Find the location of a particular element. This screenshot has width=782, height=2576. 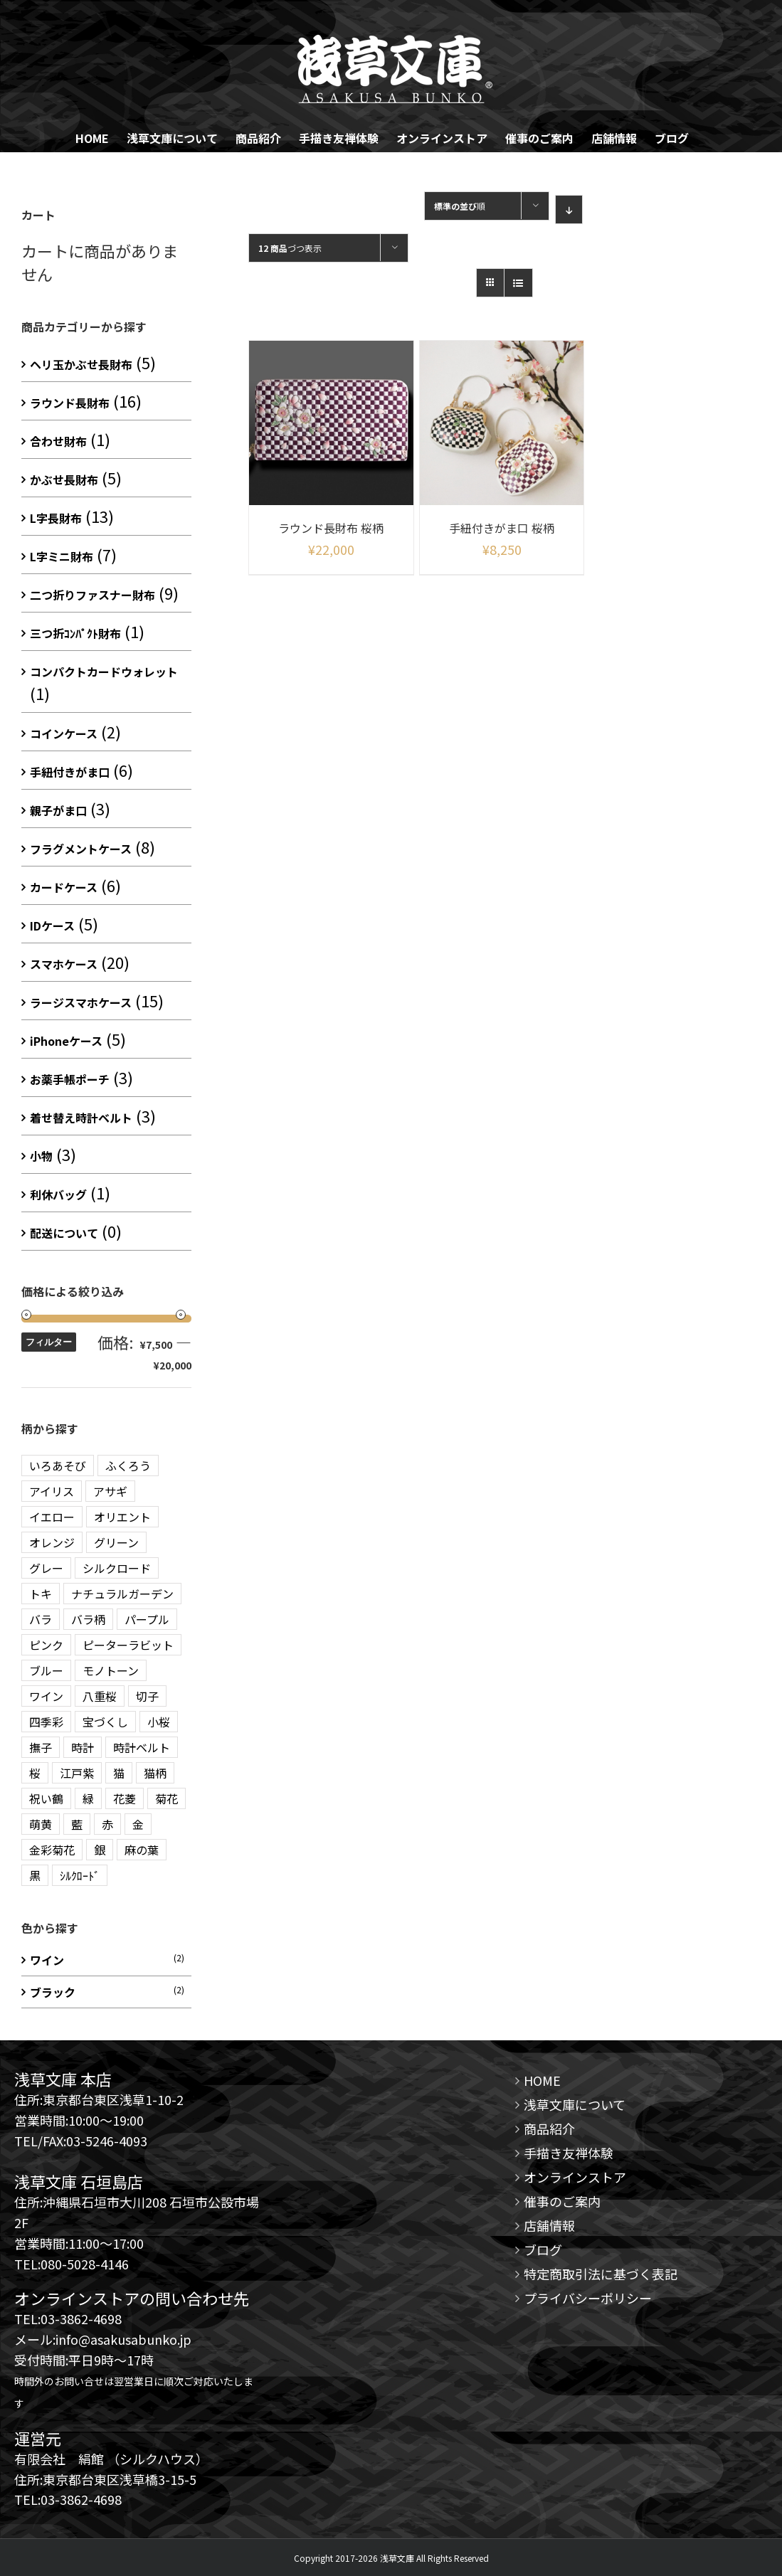

コインケース is located at coordinates (63, 733).